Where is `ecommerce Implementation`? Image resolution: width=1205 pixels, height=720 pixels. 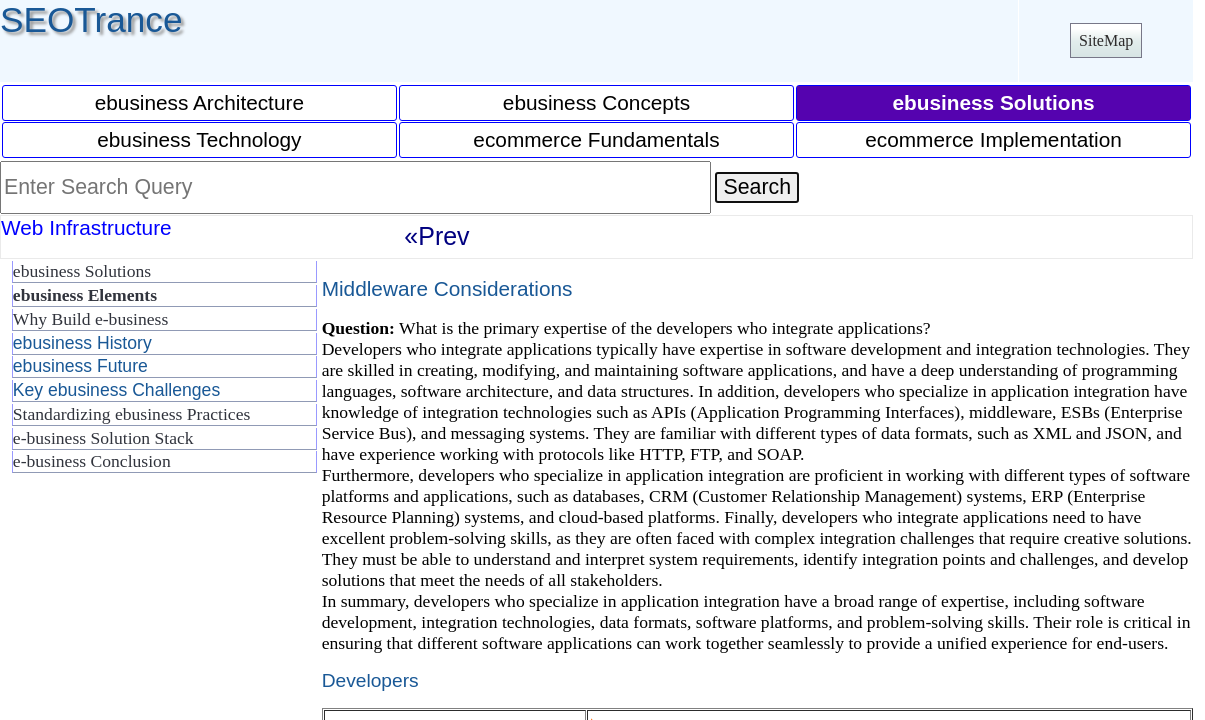
ecommerce Implementation is located at coordinates (993, 139).